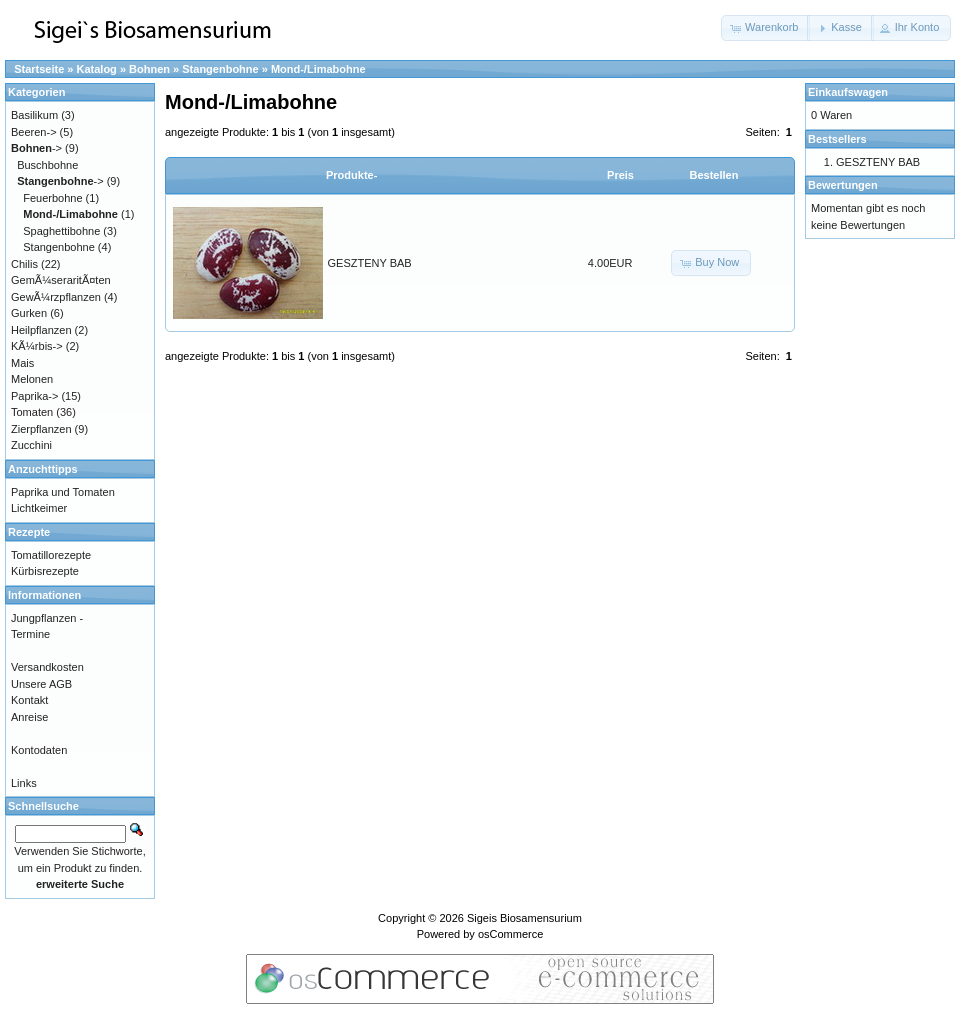 This screenshot has width=960, height=1024. What do you see at coordinates (31, 445) in the screenshot?
I see `Zucchini` at bounding box center [31, 445].